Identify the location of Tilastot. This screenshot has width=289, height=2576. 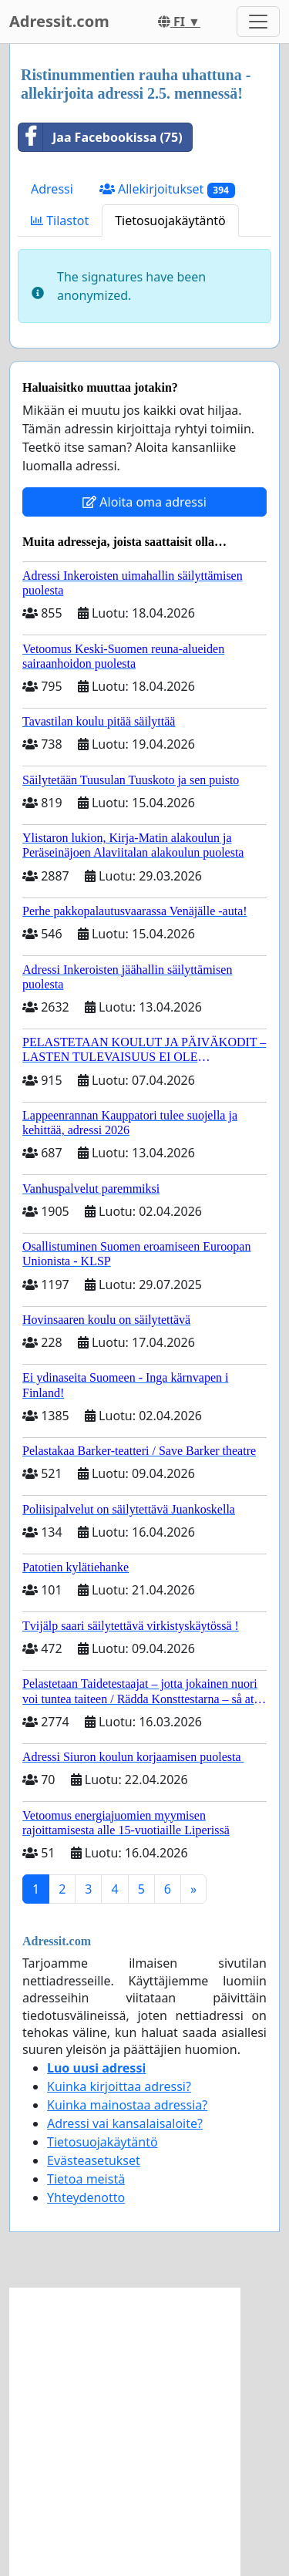
(60, 220).